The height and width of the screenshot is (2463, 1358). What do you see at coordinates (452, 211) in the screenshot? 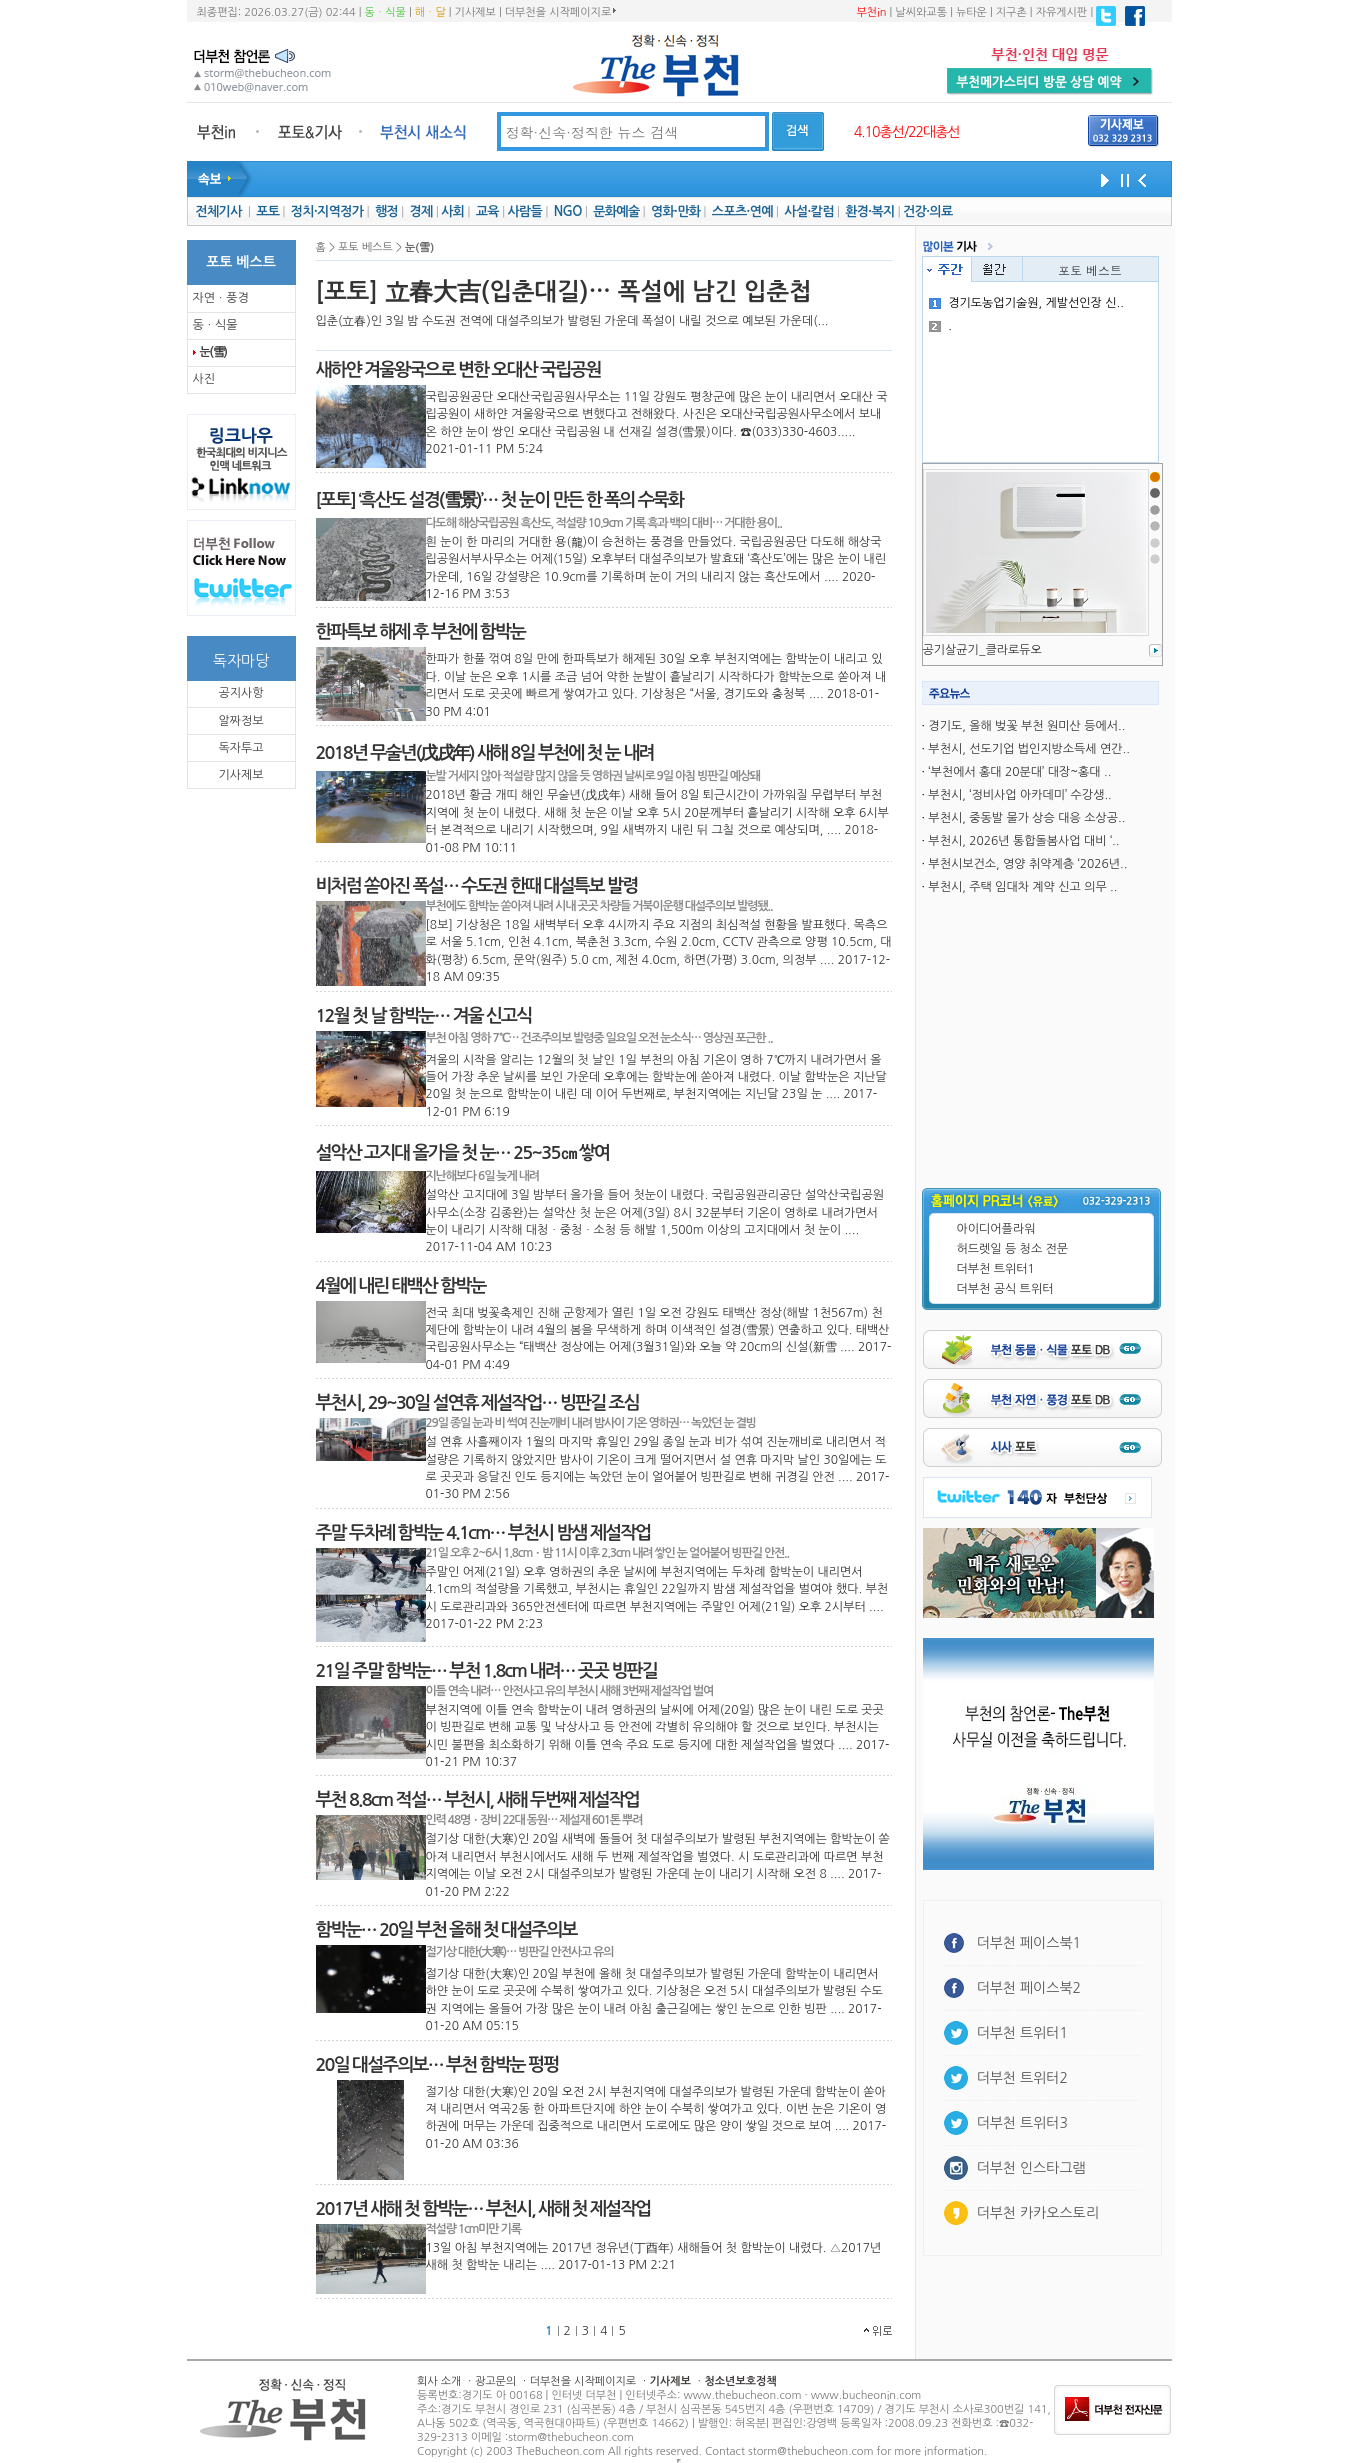
I see `사회` at bounding box center [452, 211].